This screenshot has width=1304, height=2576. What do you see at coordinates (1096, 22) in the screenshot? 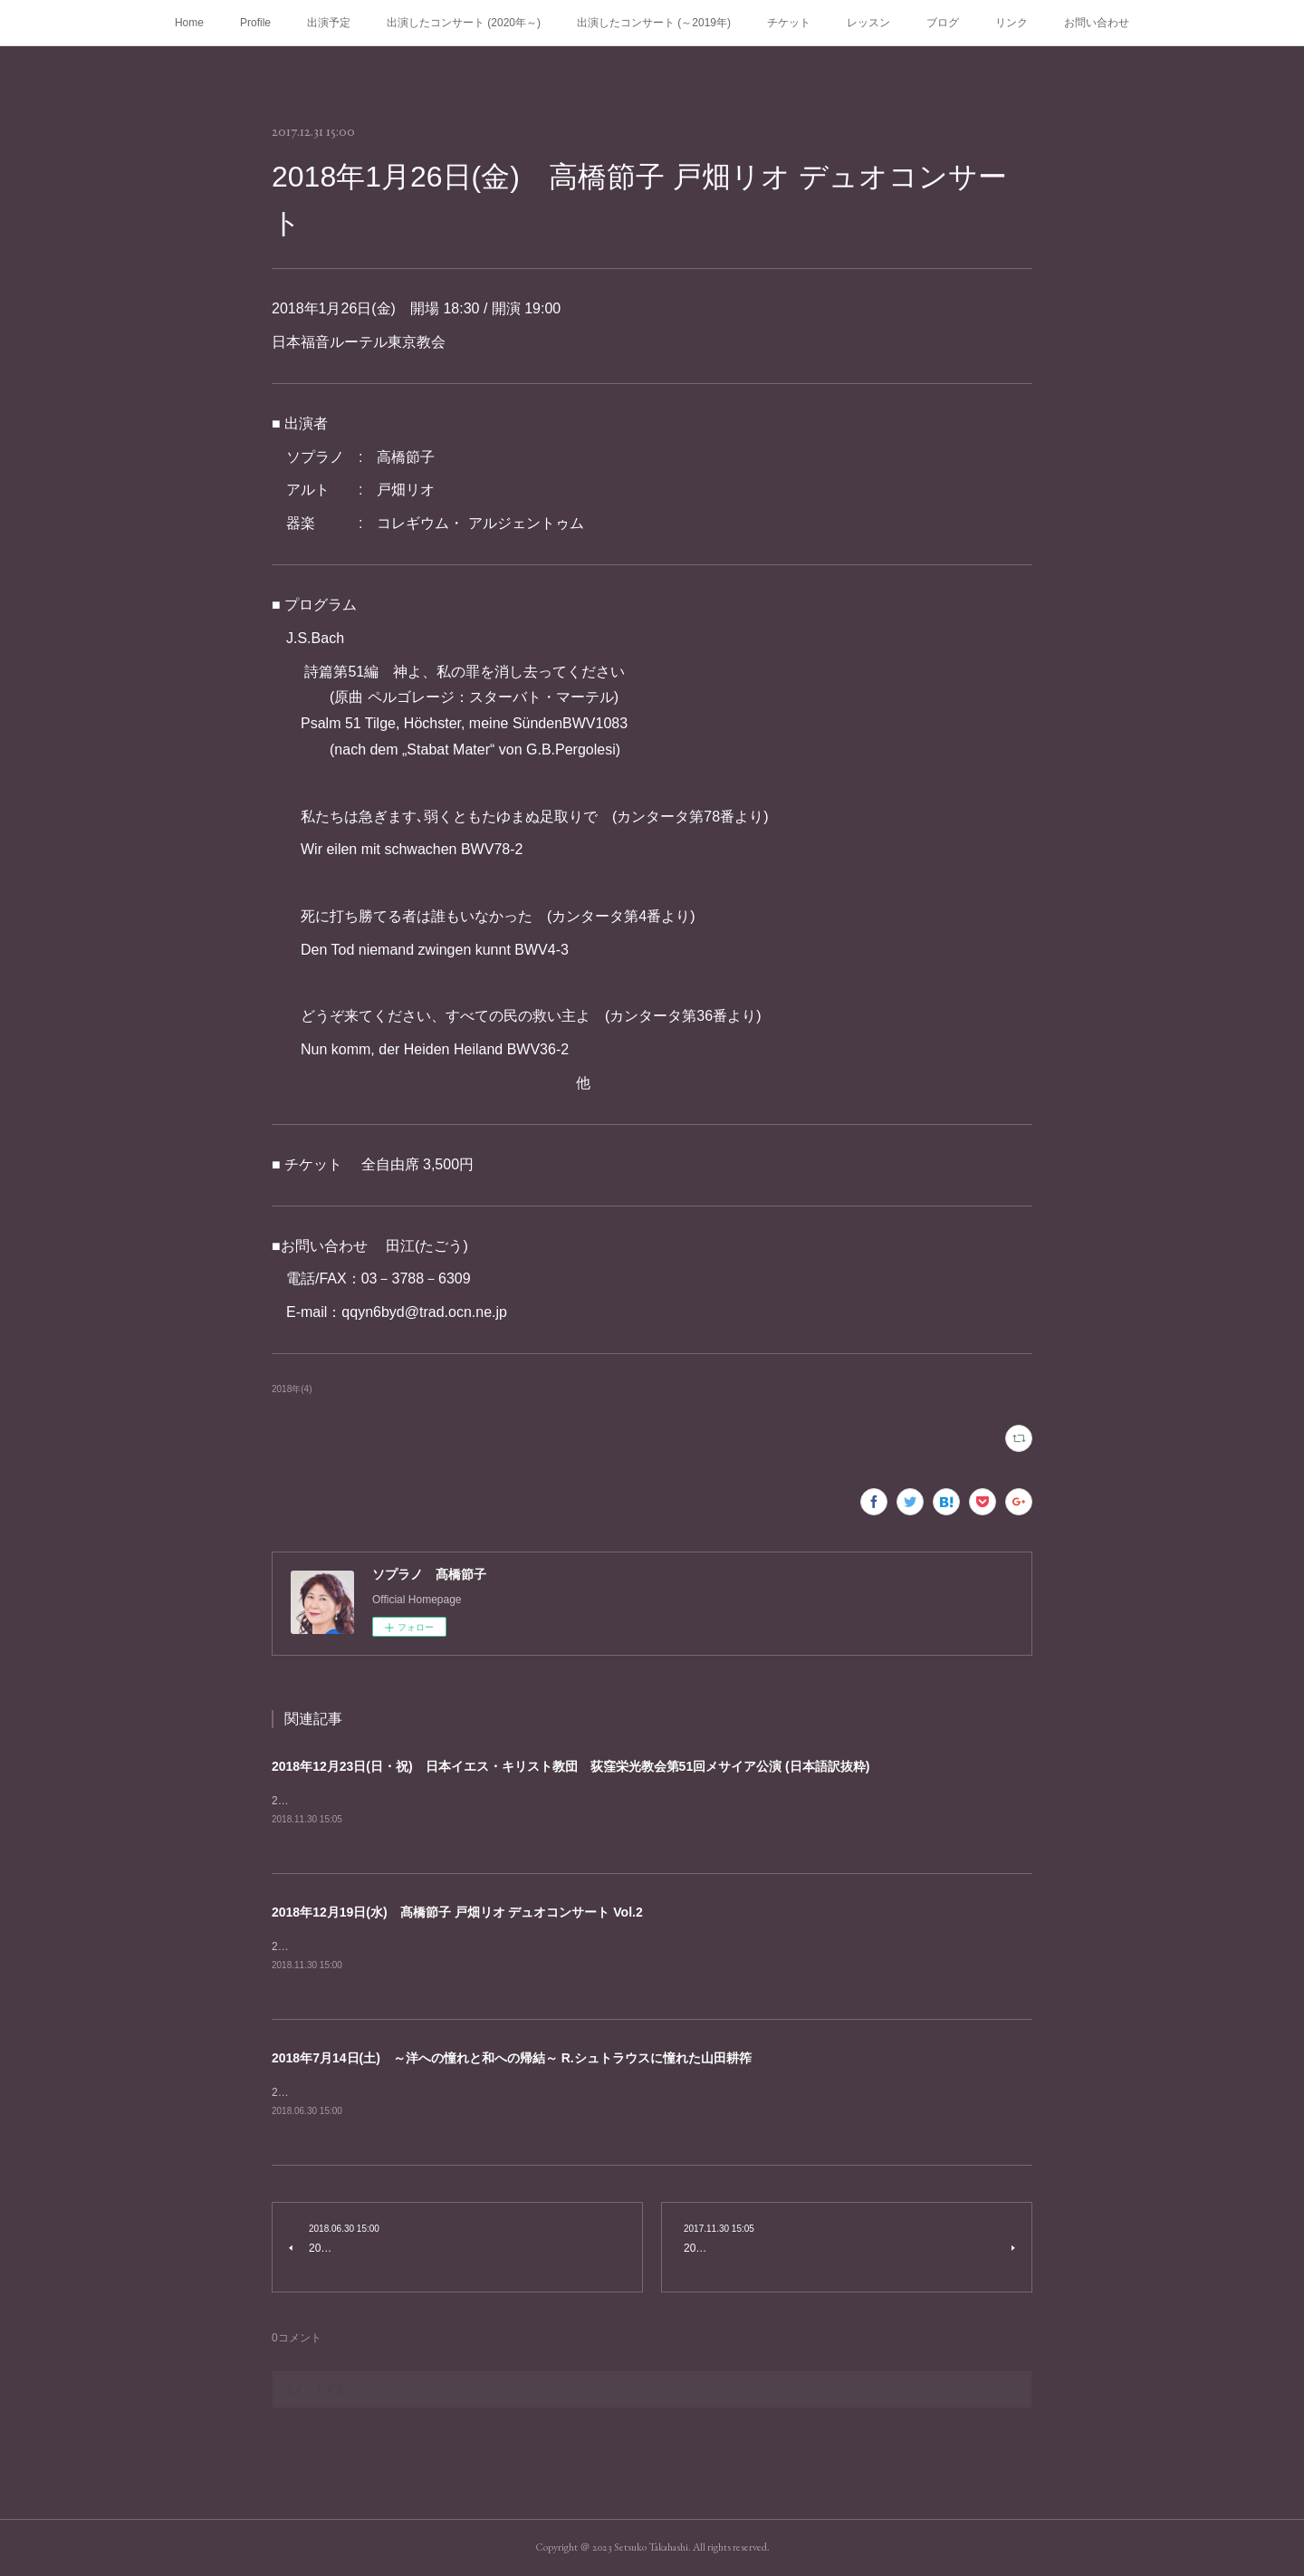
I see `お問い合わせ` at bounding box center [1096, 22].